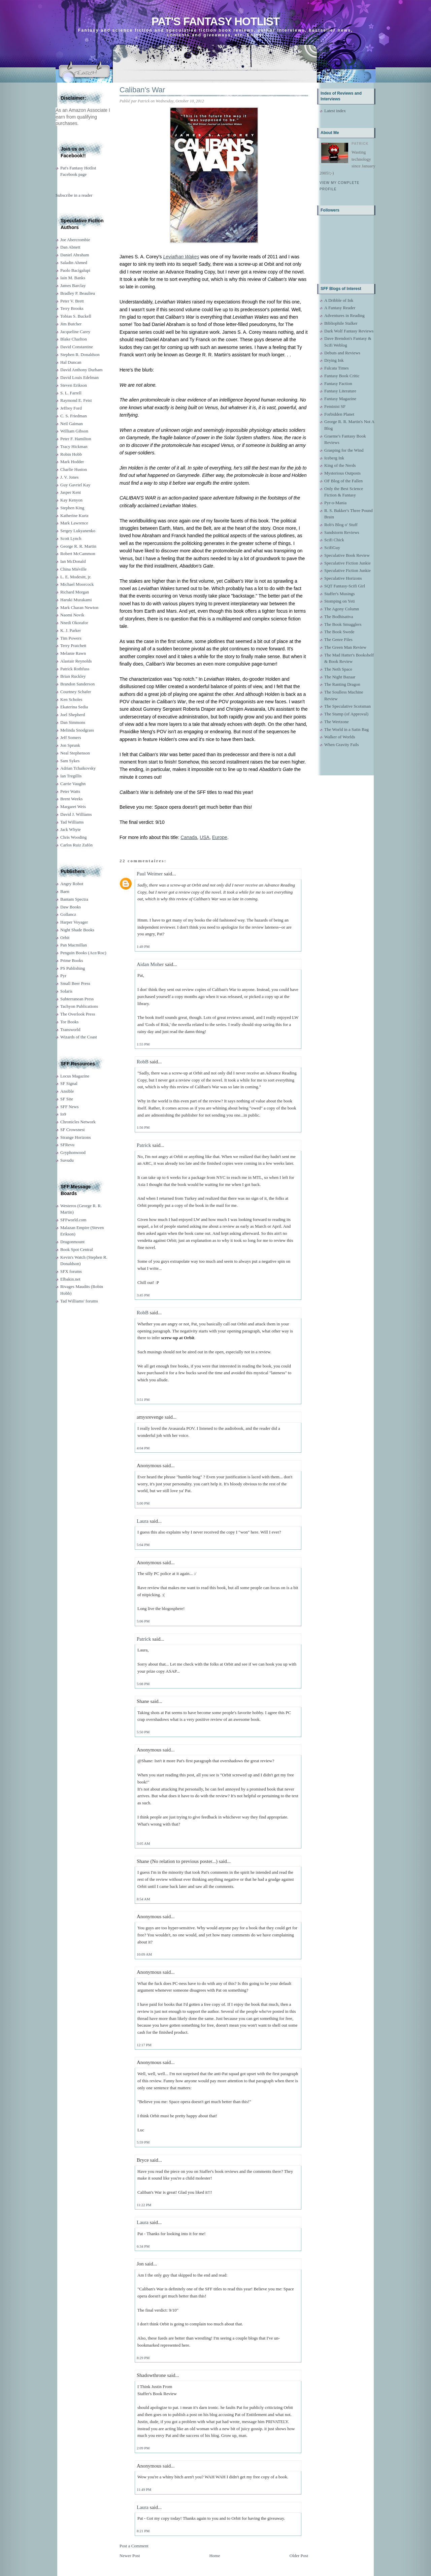  What do you see at coordinates (219, 837) in the screenshot?
I see `Europe` at bounding box center [219, 837].